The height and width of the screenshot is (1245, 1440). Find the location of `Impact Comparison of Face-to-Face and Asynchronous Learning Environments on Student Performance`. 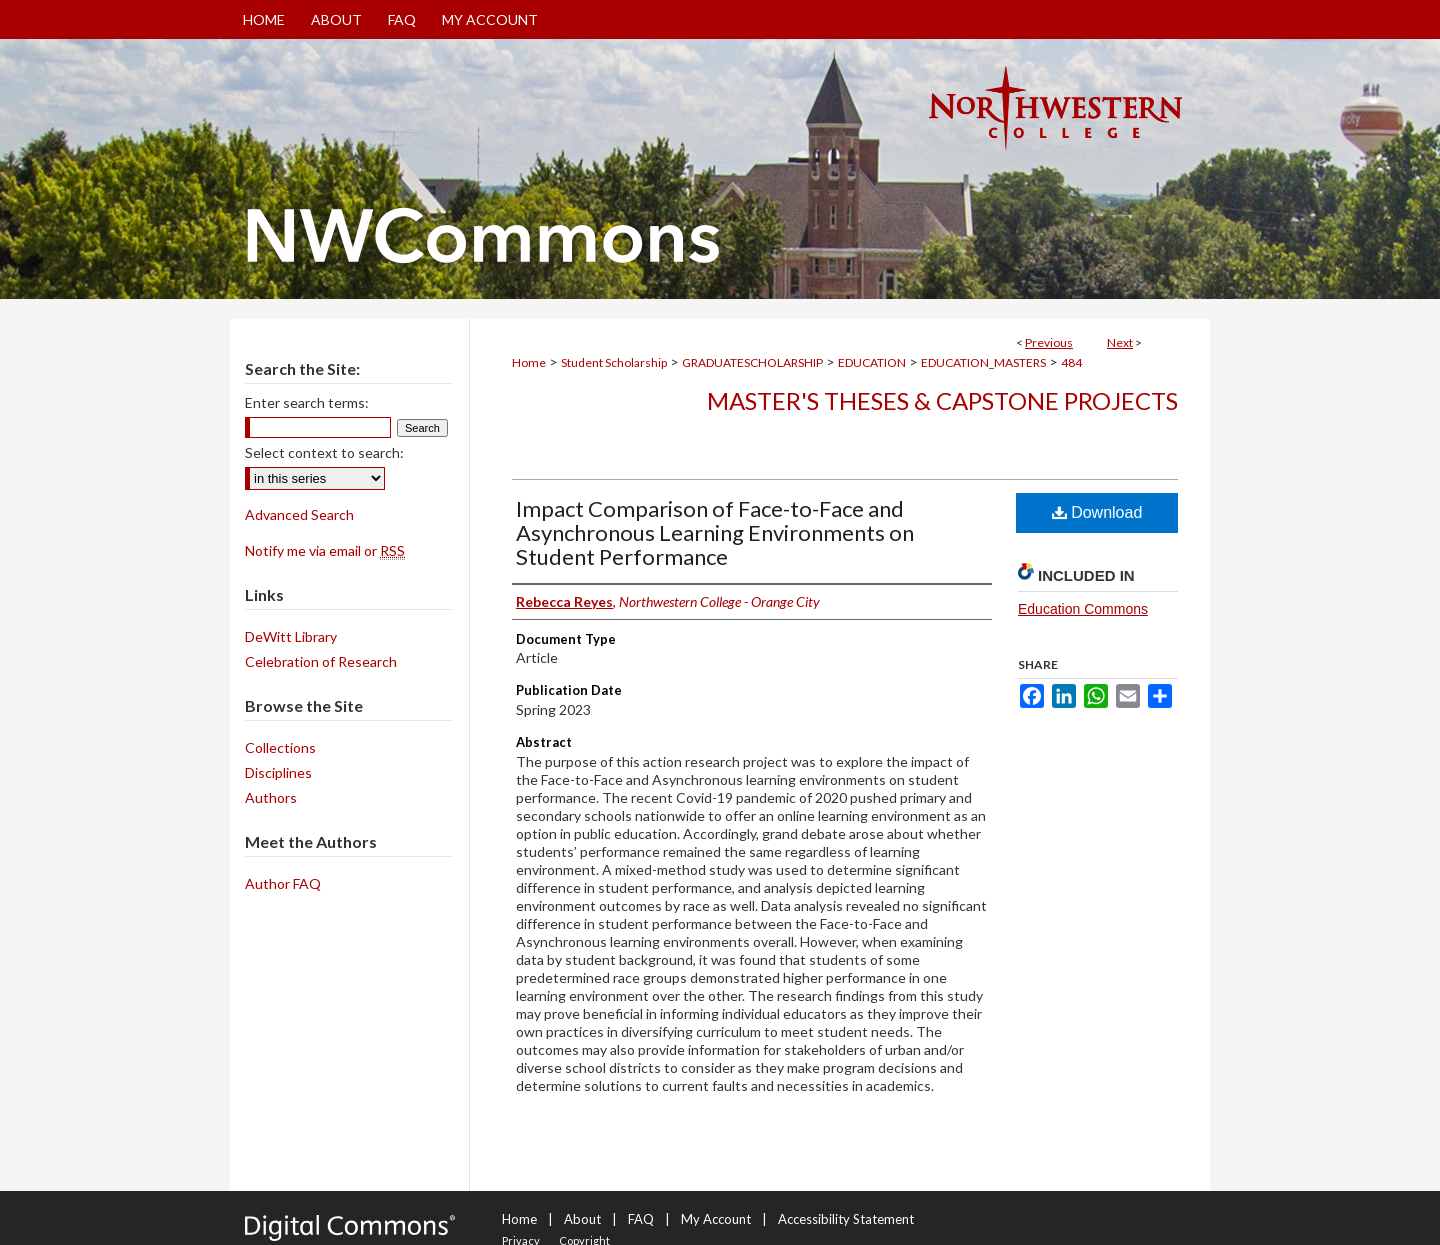

Impact Comparison of Face-to-Face and Asynchronous Learning Environments on Student Performance is located at coordinates (715, 532).